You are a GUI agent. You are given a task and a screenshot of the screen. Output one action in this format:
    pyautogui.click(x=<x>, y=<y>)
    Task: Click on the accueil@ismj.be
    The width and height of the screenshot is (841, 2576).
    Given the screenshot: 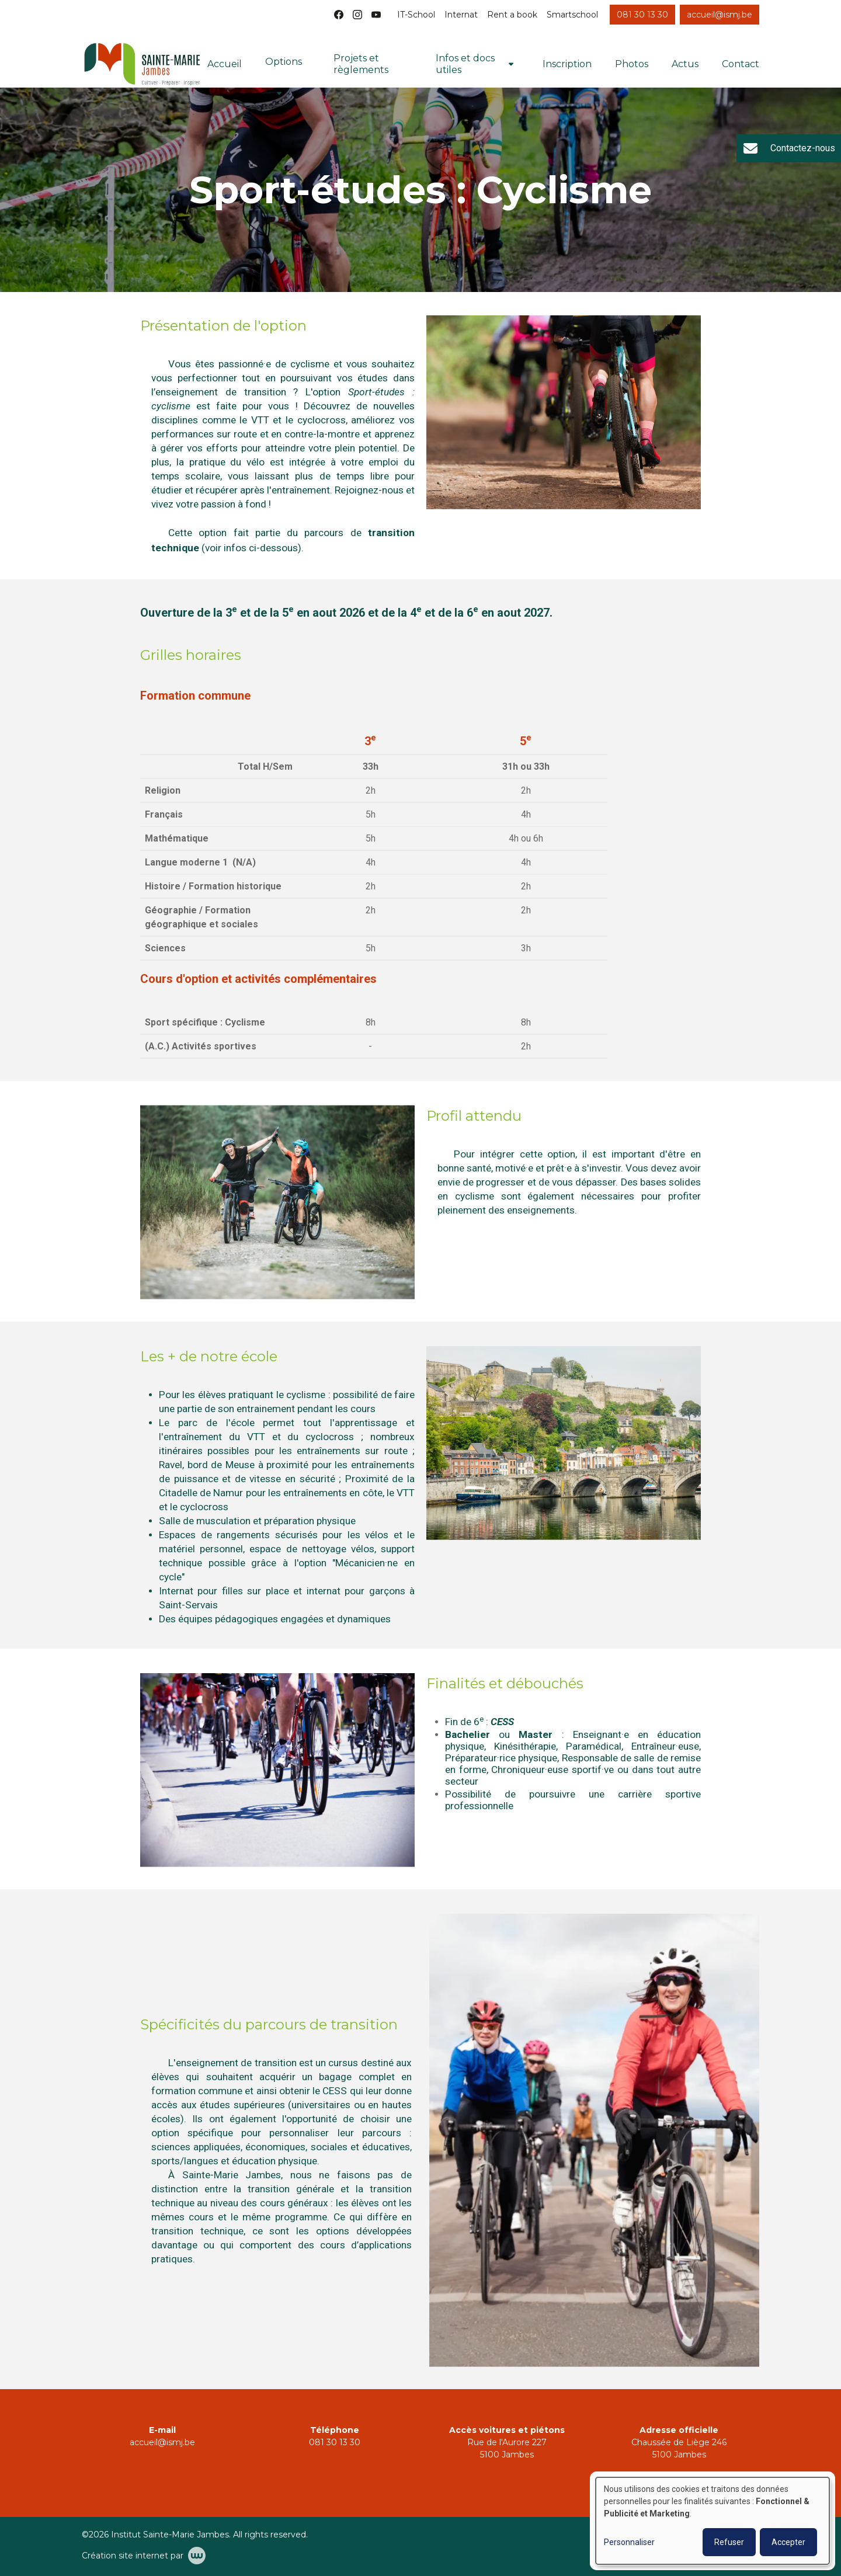 What is the action you would take?
    pyautogui.click(x=162, y=2442)
    